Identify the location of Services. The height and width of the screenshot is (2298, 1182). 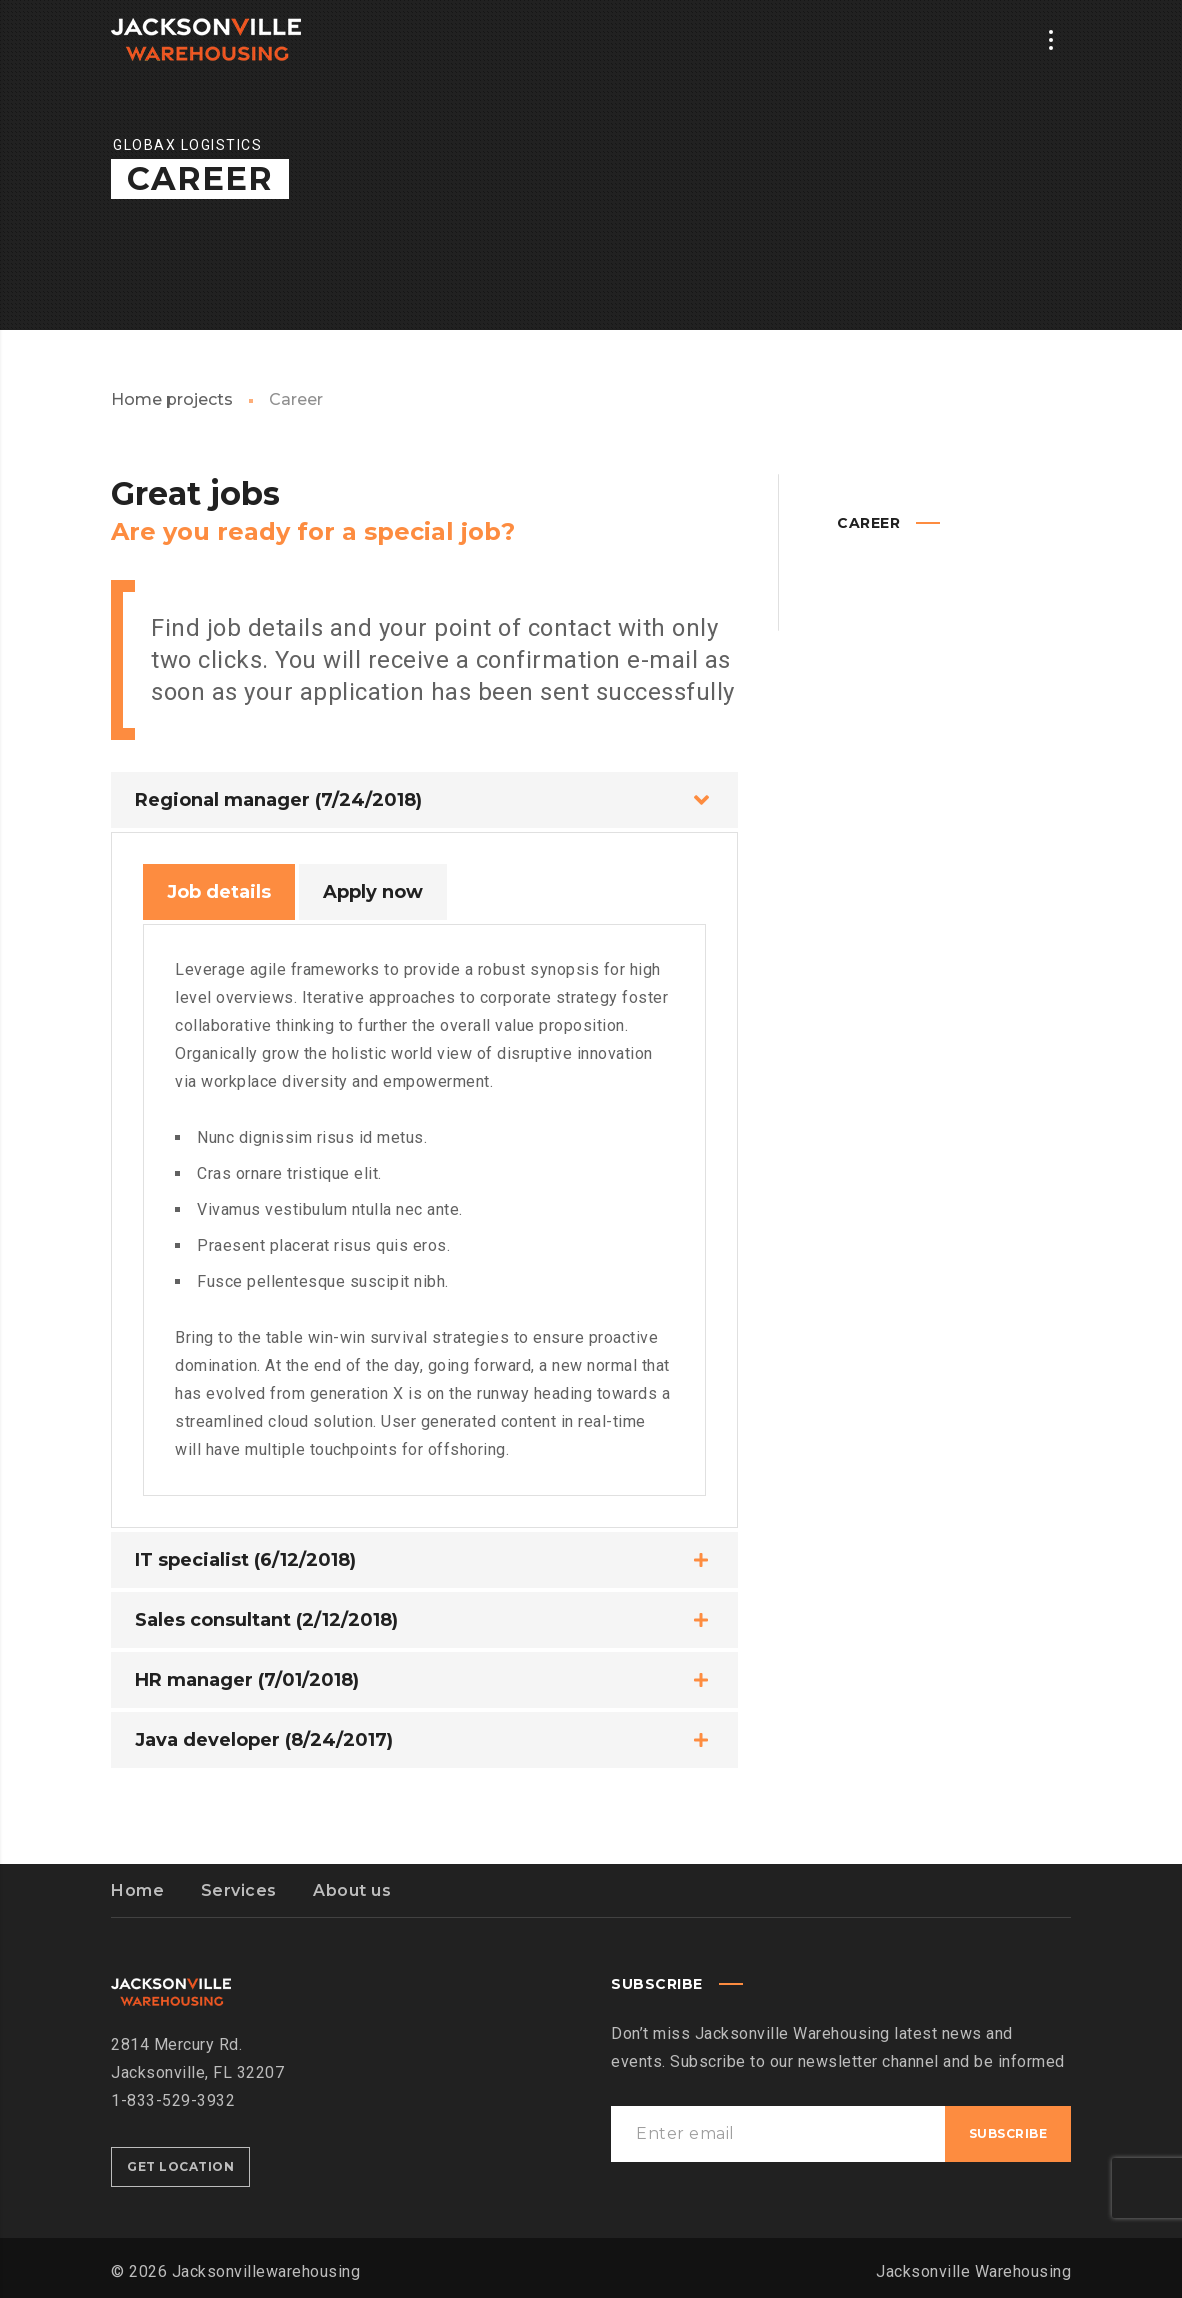
(239, 1890).